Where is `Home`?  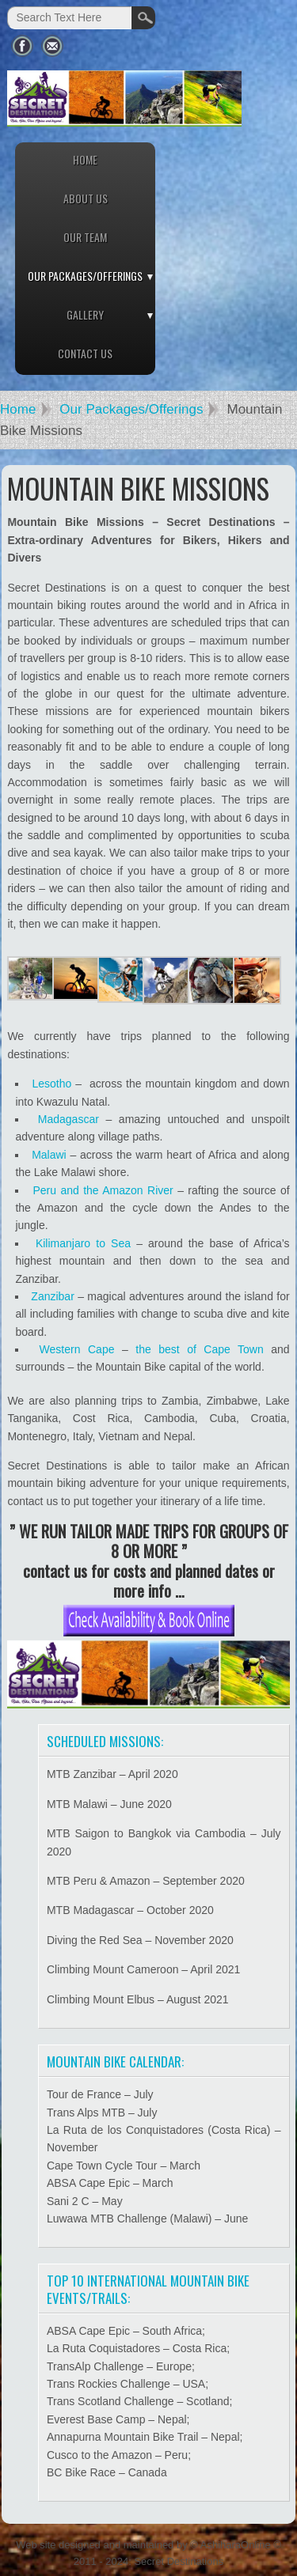
Home is located at coordinates (85, 159).